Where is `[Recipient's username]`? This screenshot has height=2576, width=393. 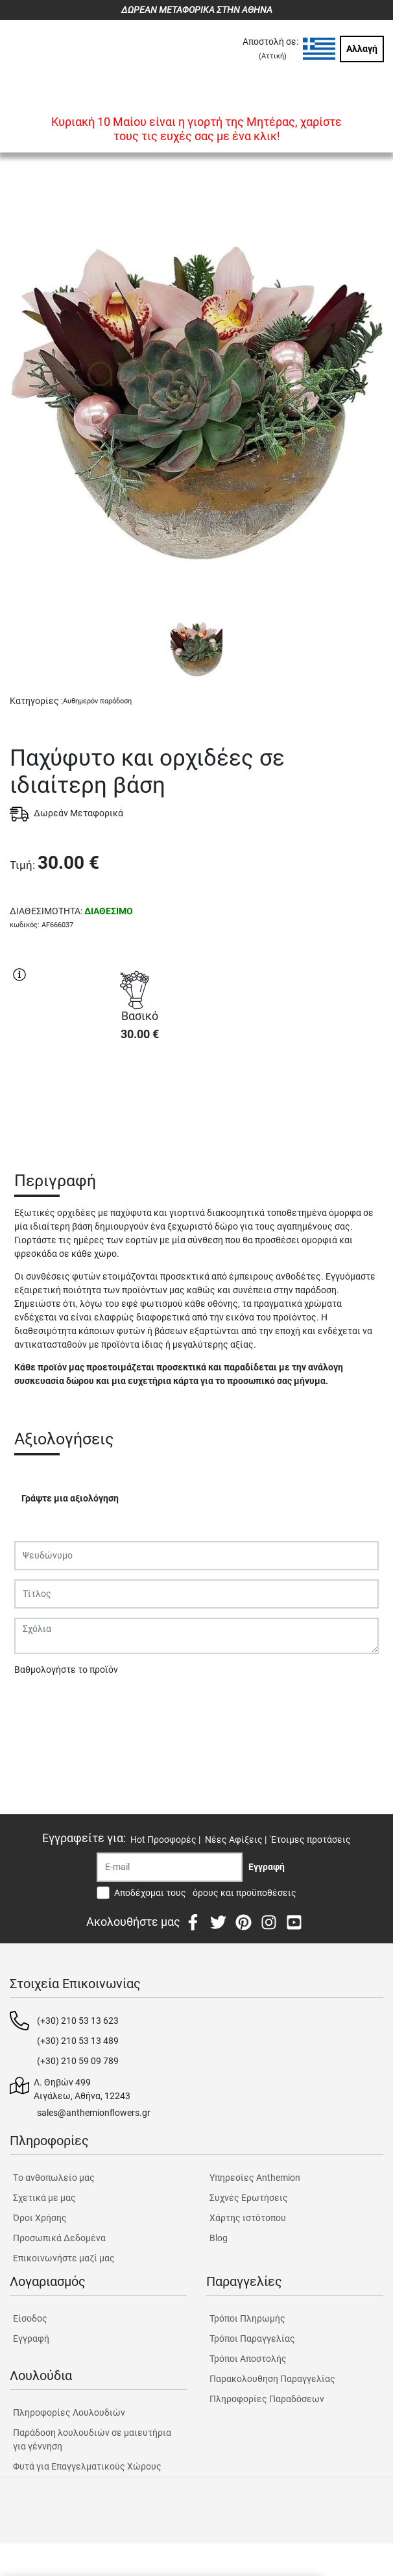
[Recipient's username] is located at coordinates (170, 1867).